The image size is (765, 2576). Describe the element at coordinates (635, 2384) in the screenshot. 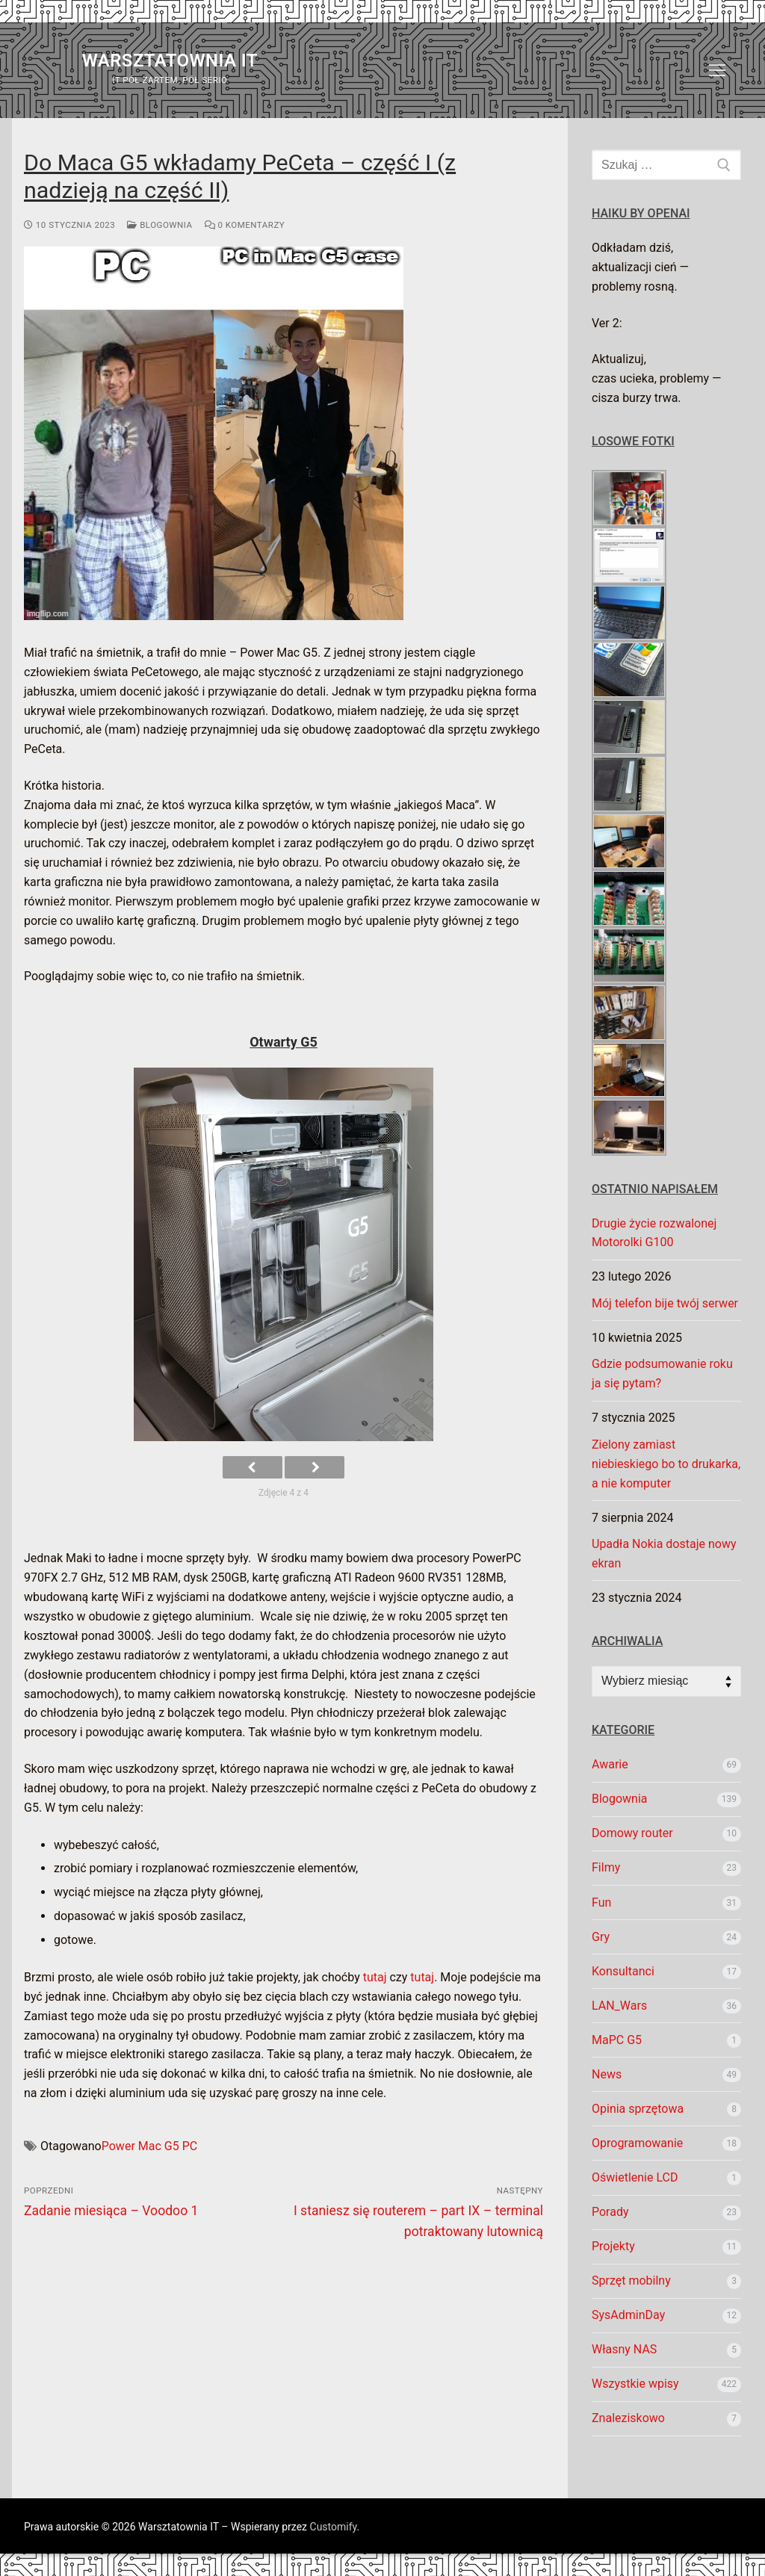

I see `Wszystkie wpisy` at that location.